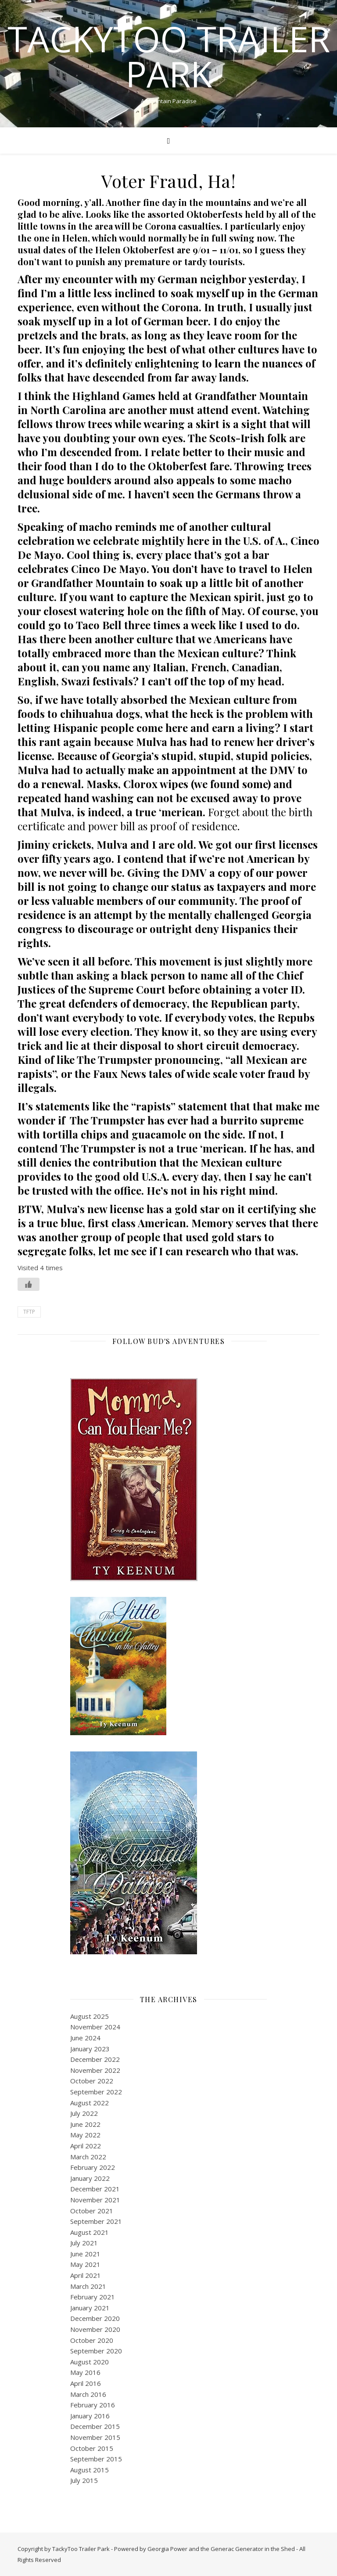 Image resolution: width=337 pixels, height=2576 pixels. What do you see at coordinates (88, 2286) in the screenshot?
I see `March 2021` at bounding box center [88, 2286].